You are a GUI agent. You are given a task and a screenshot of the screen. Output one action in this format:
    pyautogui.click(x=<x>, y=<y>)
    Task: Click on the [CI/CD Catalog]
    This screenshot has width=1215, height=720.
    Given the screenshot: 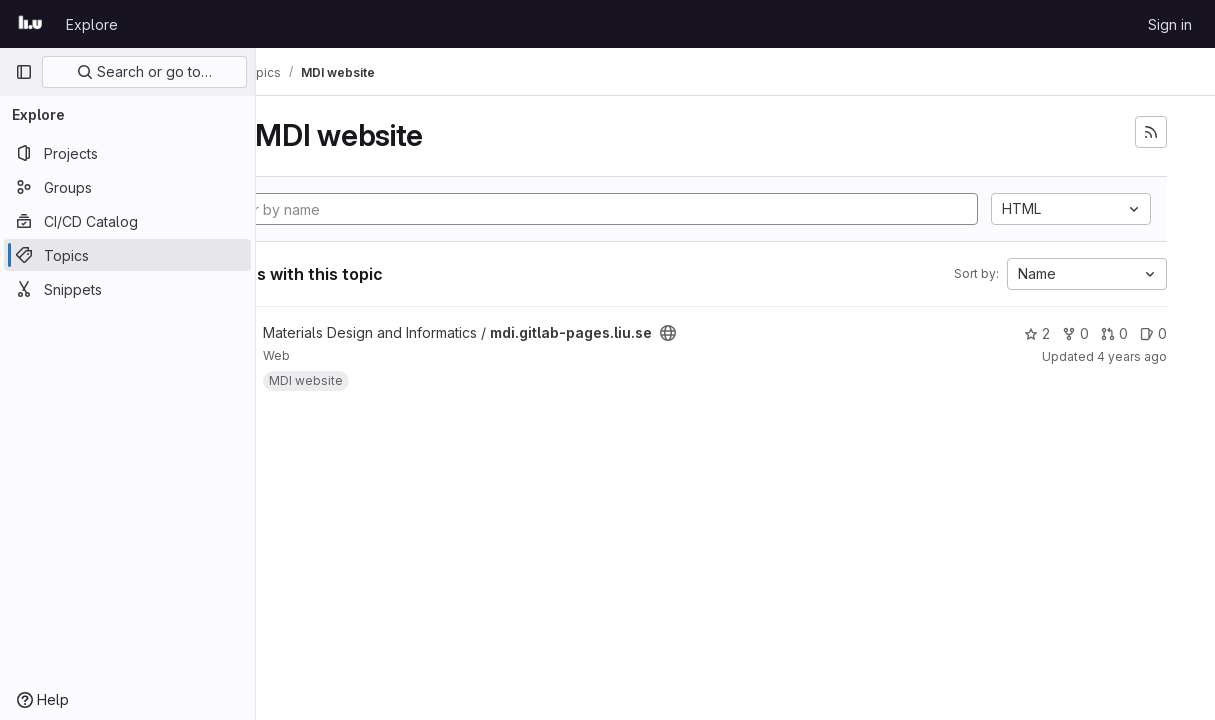 What is the action you would take?
    pyautogui.click(x=127, y=221)
    